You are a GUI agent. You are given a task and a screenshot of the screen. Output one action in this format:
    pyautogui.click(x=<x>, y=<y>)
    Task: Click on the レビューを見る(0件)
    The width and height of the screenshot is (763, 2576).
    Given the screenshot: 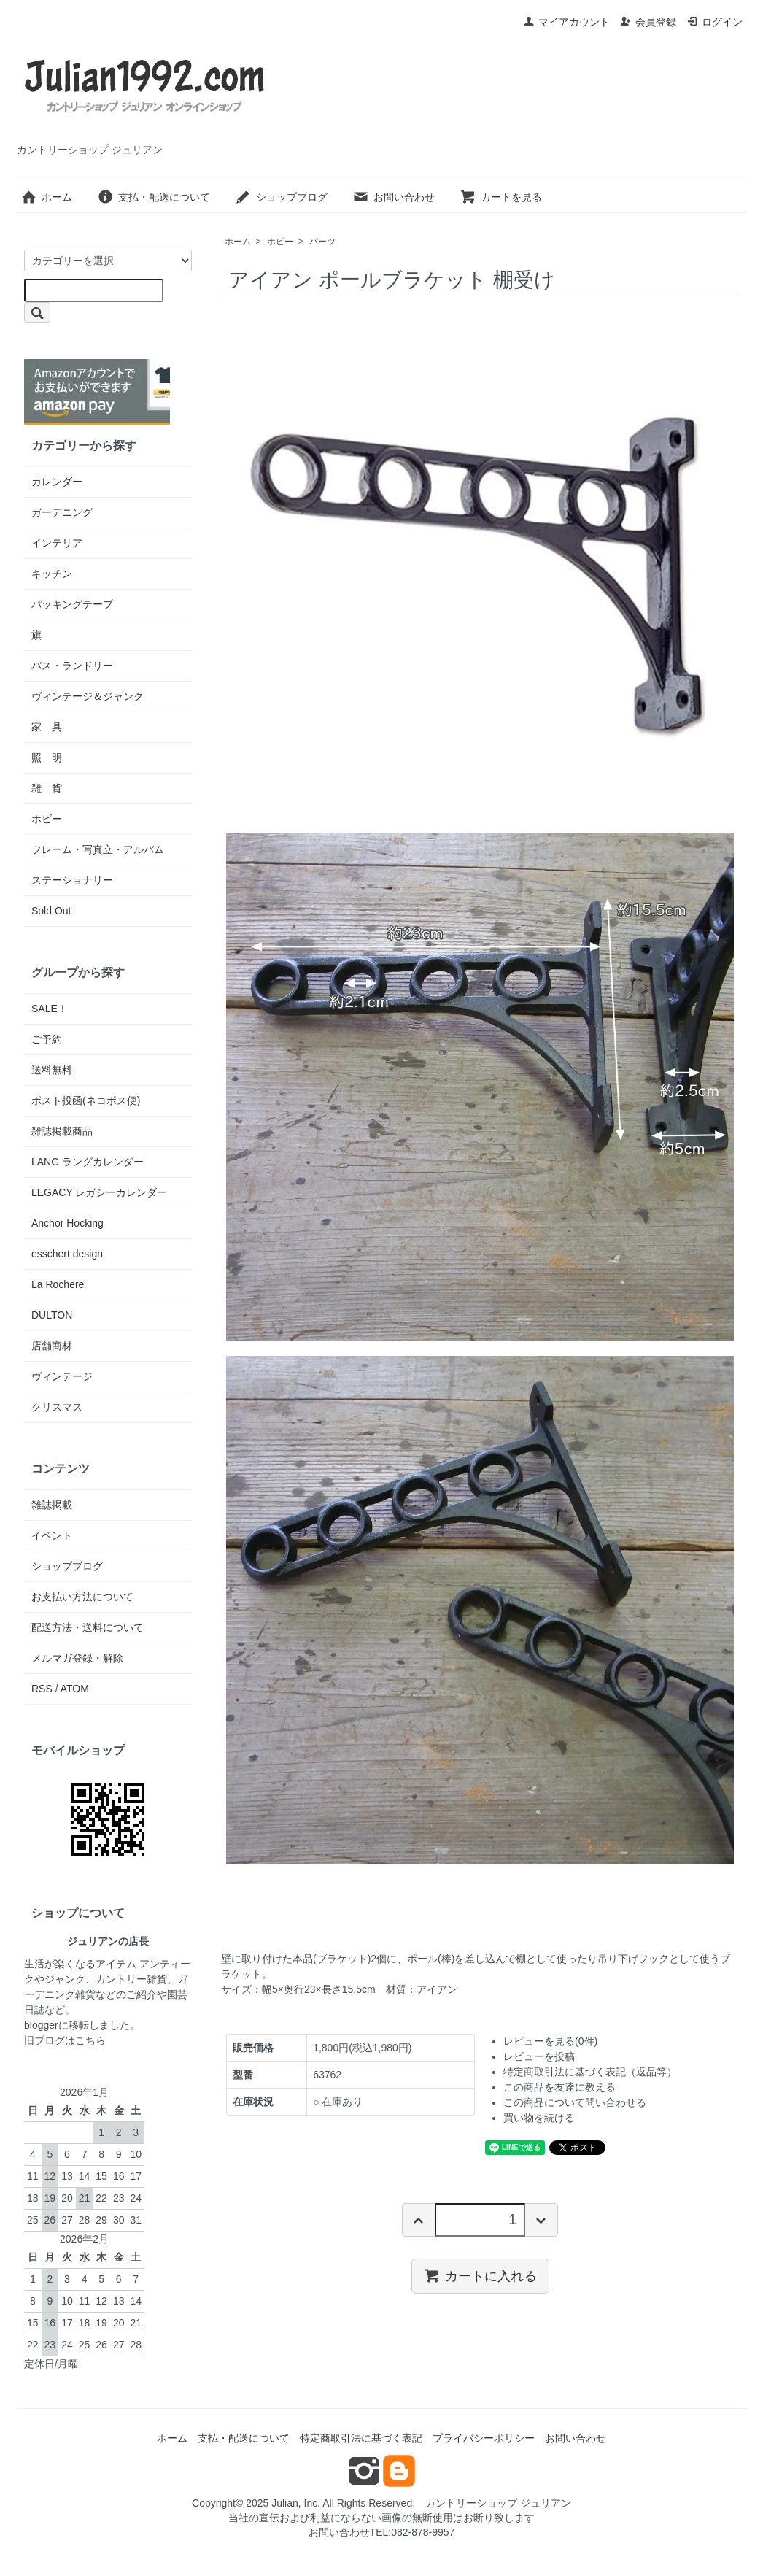 What is the action you would take?
    pyautogui.click(x=550, y=2041)
    